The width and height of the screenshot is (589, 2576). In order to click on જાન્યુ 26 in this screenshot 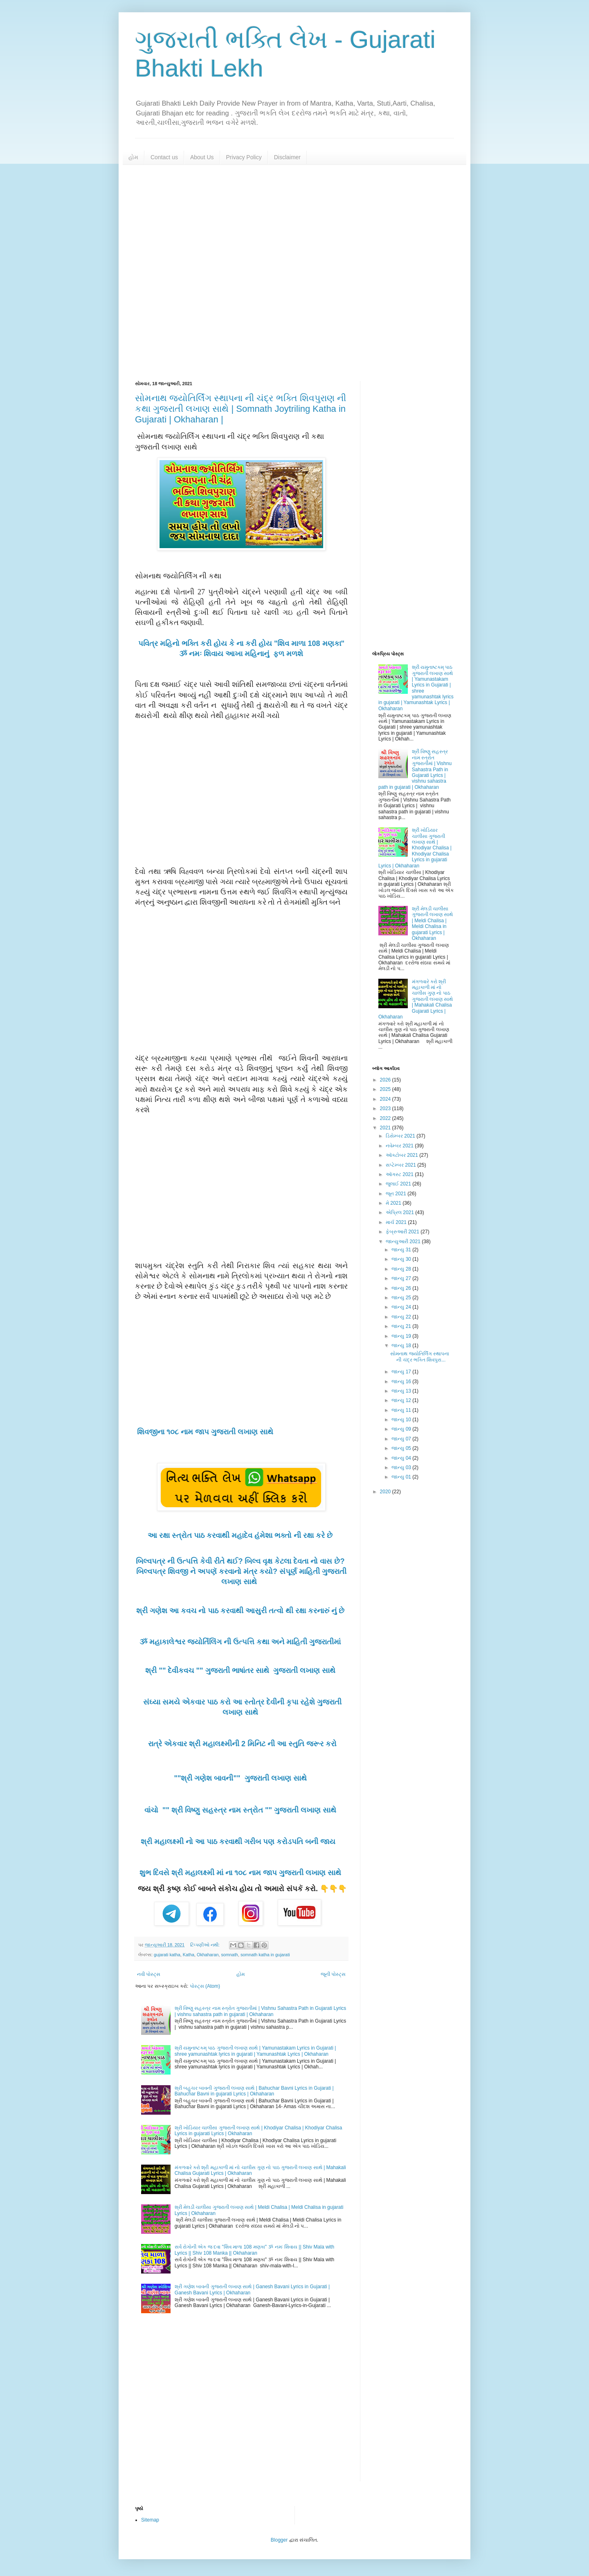, I will do `click(401, 1288)`.